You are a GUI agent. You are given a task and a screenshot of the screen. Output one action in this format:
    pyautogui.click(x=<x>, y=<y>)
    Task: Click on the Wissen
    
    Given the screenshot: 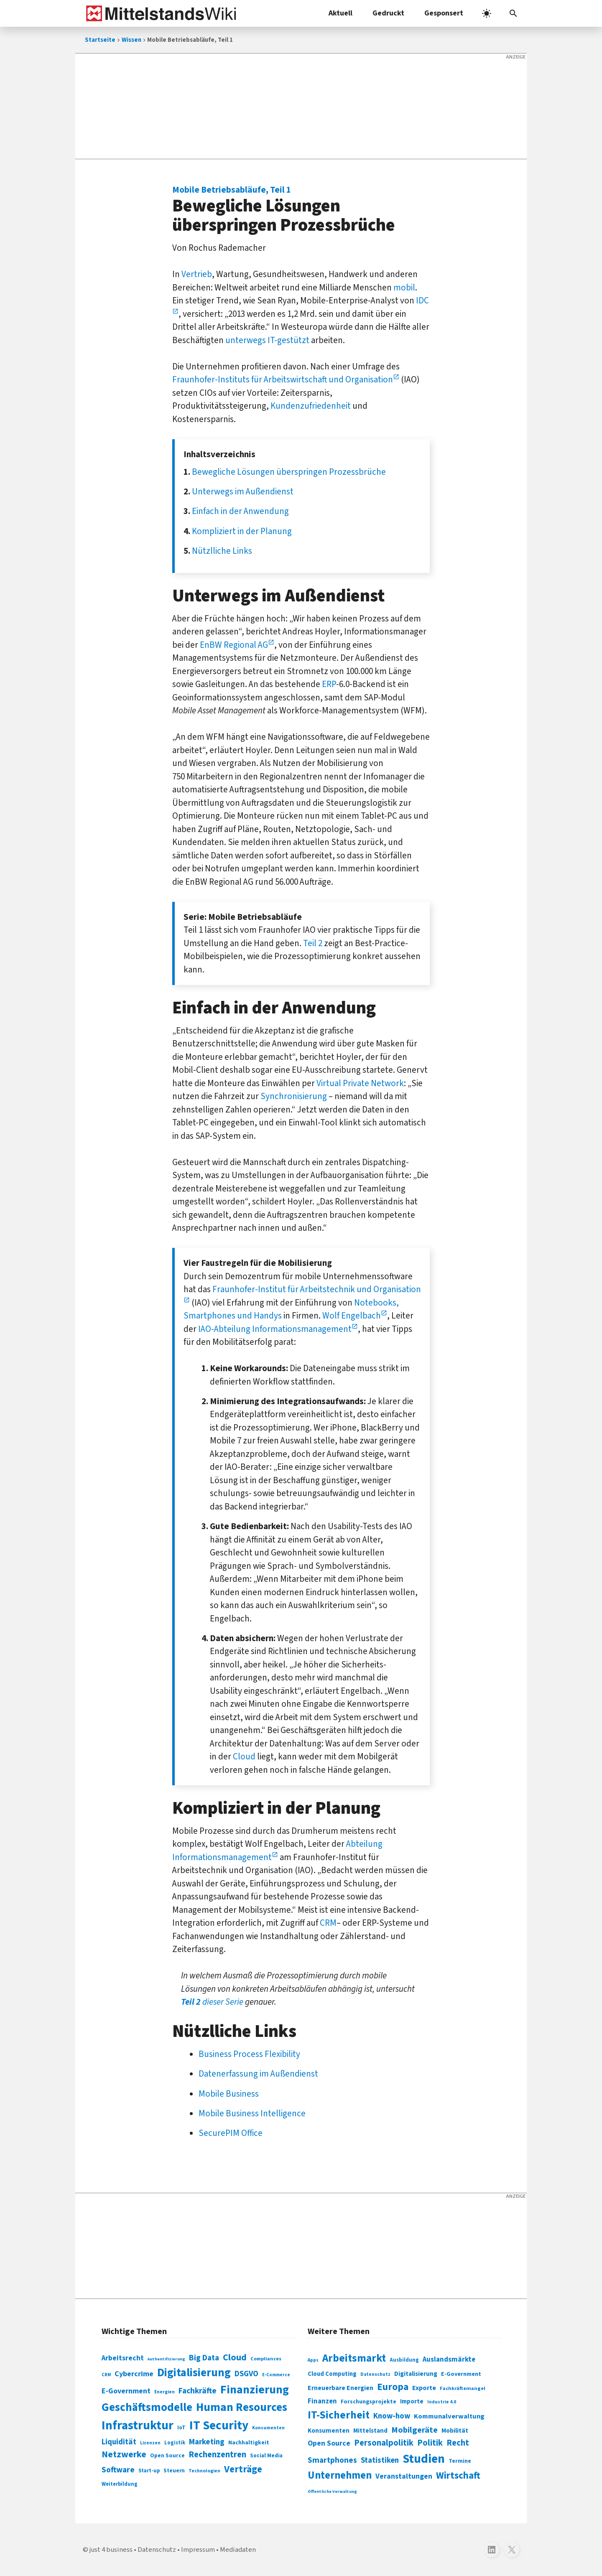 What is the action you would take?
    pyautogui.click(x=131, y=40)
    